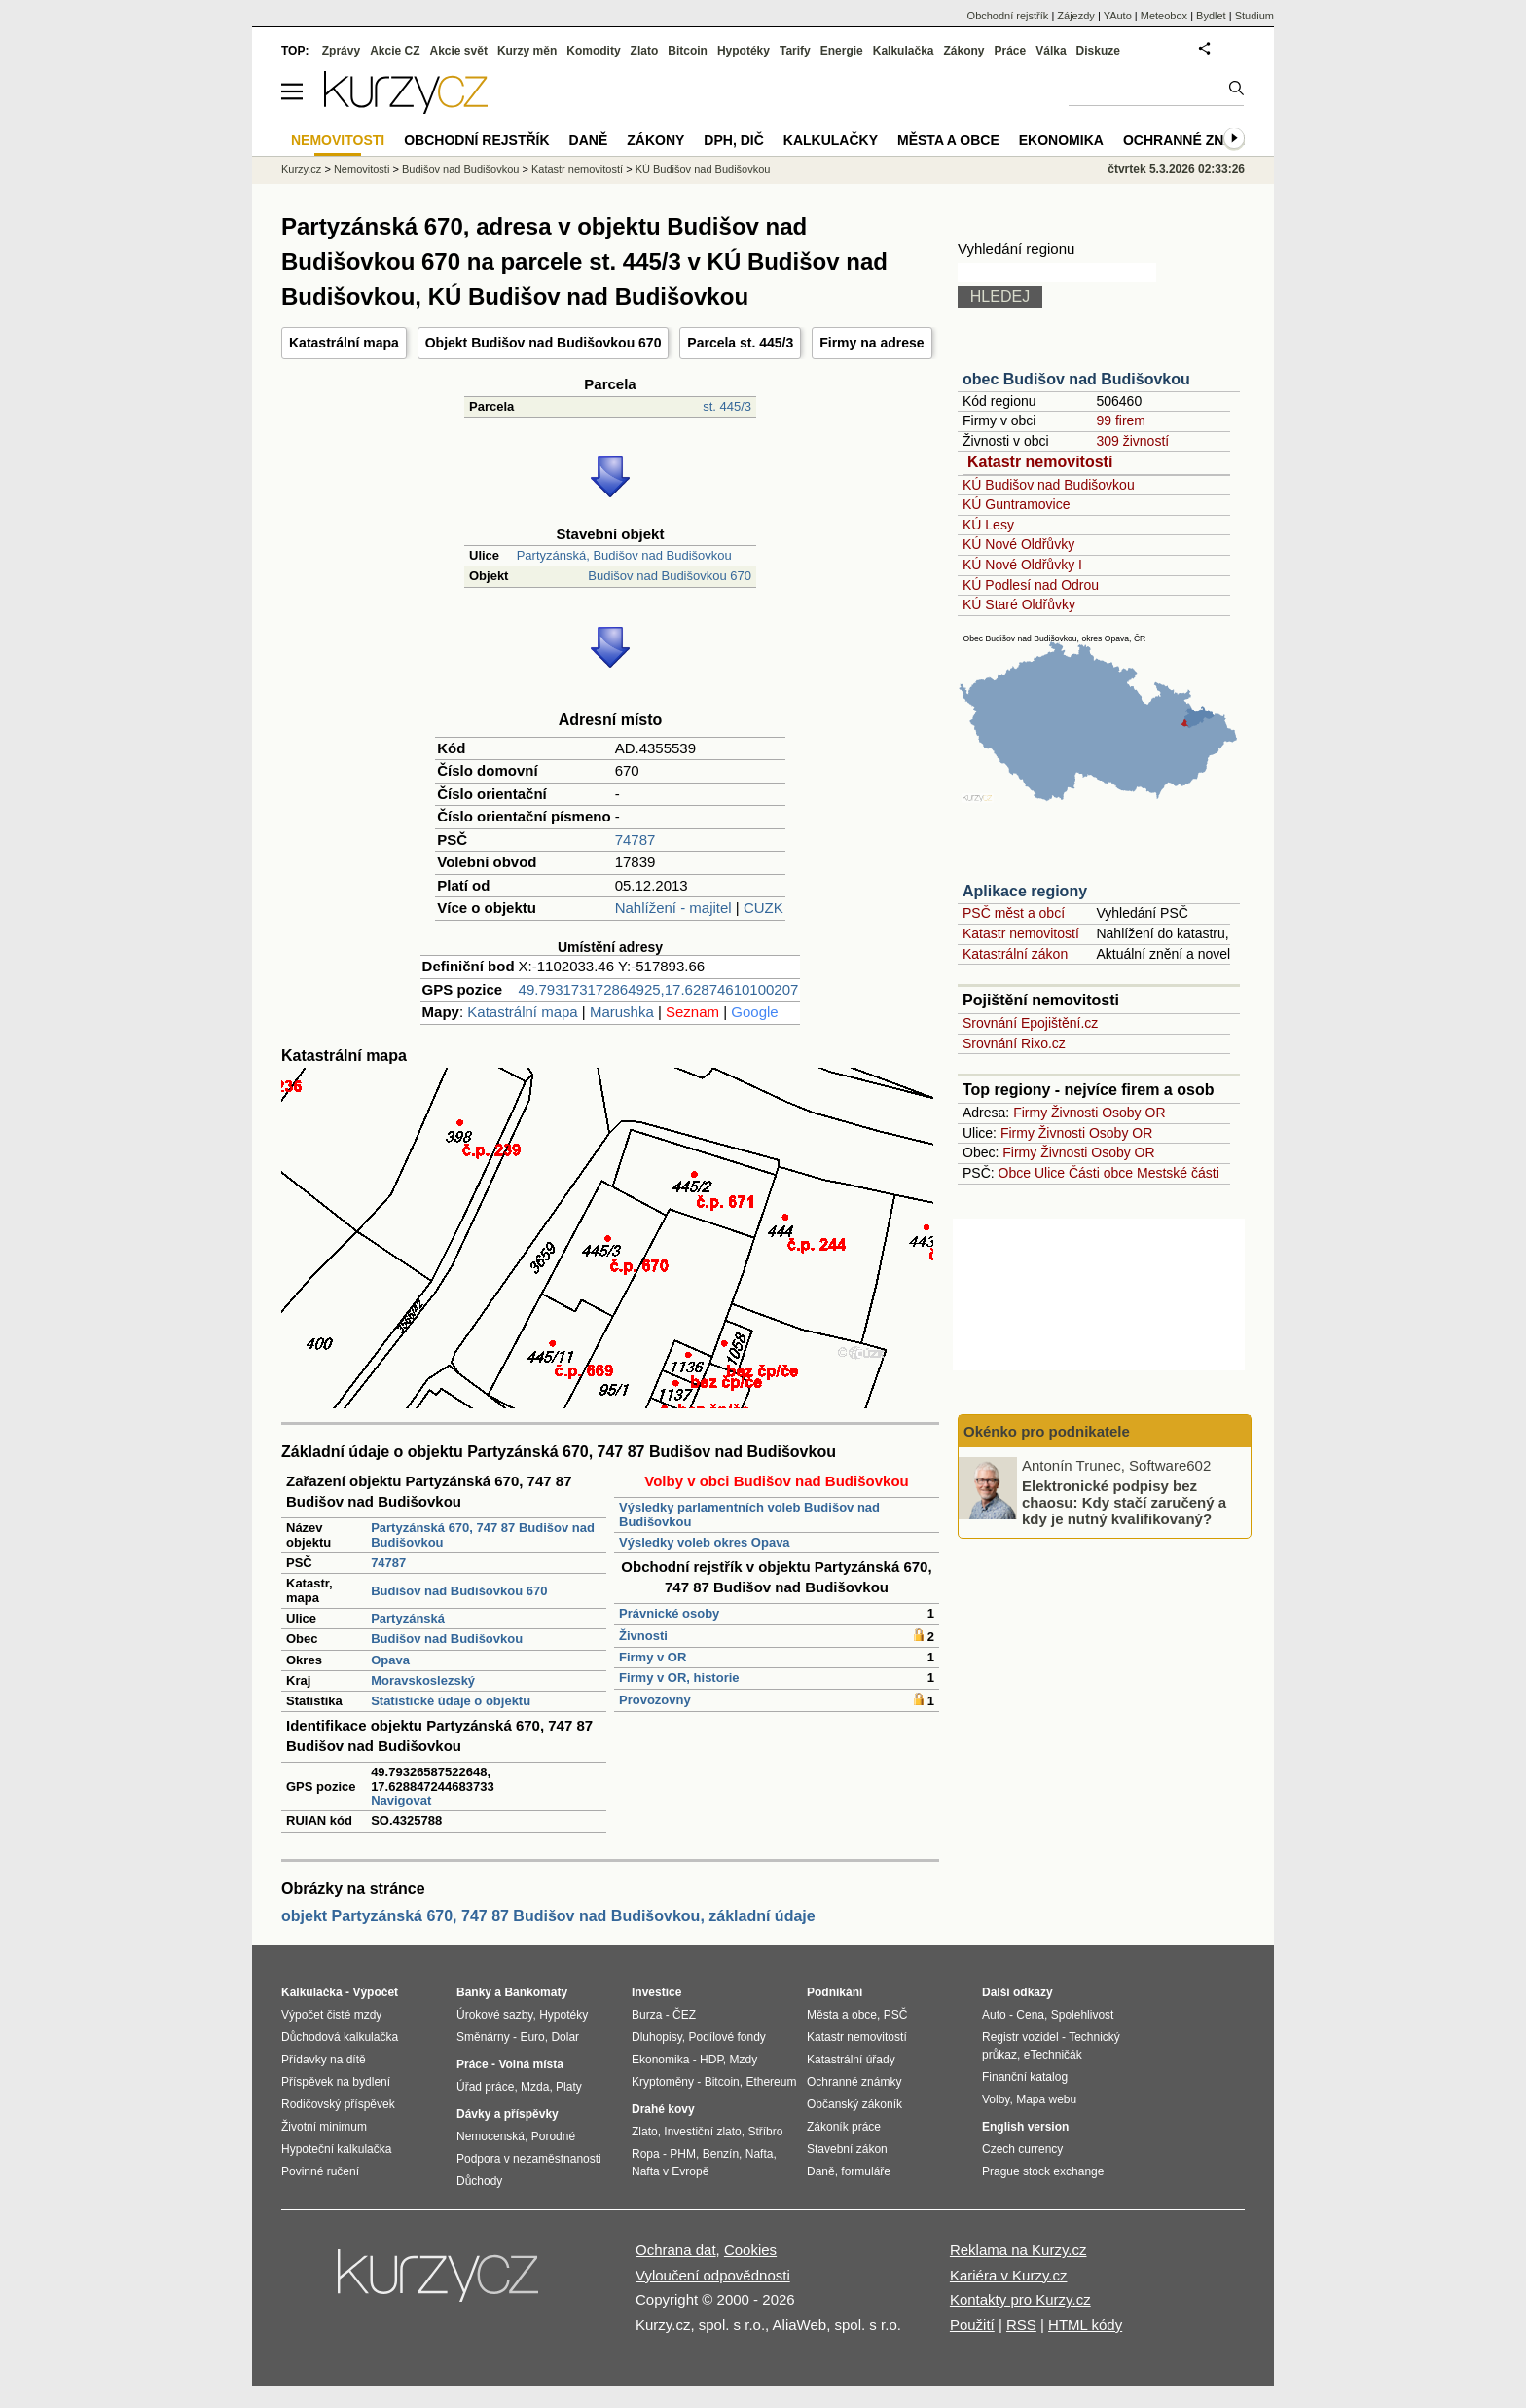 This screenshot has height=2408, width=1526. What do you see at coordinates (324, 2127) in the screenshot?
I see `Životní minimum` at bounding box center [324, 2127].